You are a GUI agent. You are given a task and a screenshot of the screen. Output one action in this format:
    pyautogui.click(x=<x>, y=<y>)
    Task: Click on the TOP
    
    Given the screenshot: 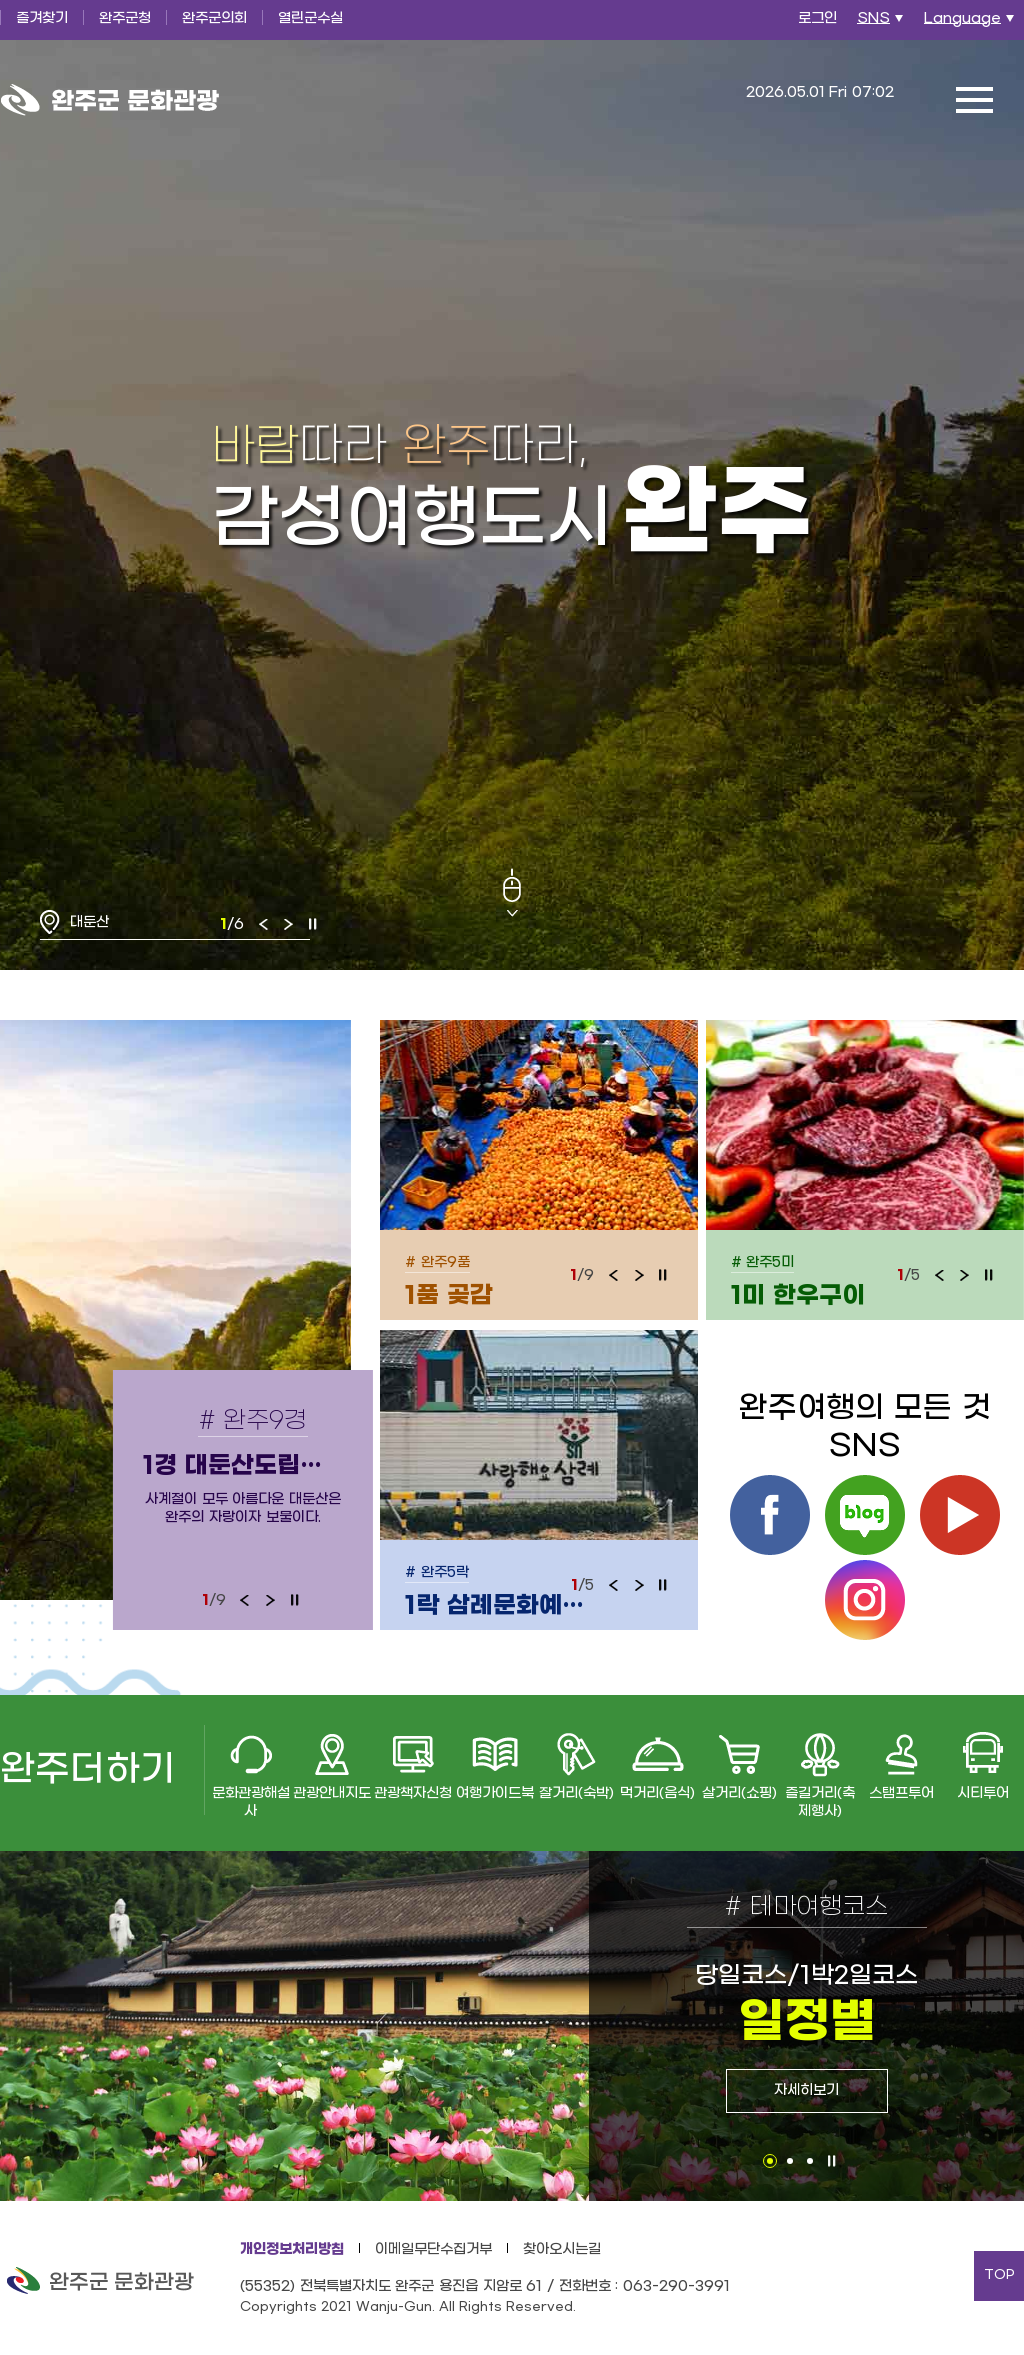 What is the action you would take?
    pyautogui.click(x=999, y=2275)
    